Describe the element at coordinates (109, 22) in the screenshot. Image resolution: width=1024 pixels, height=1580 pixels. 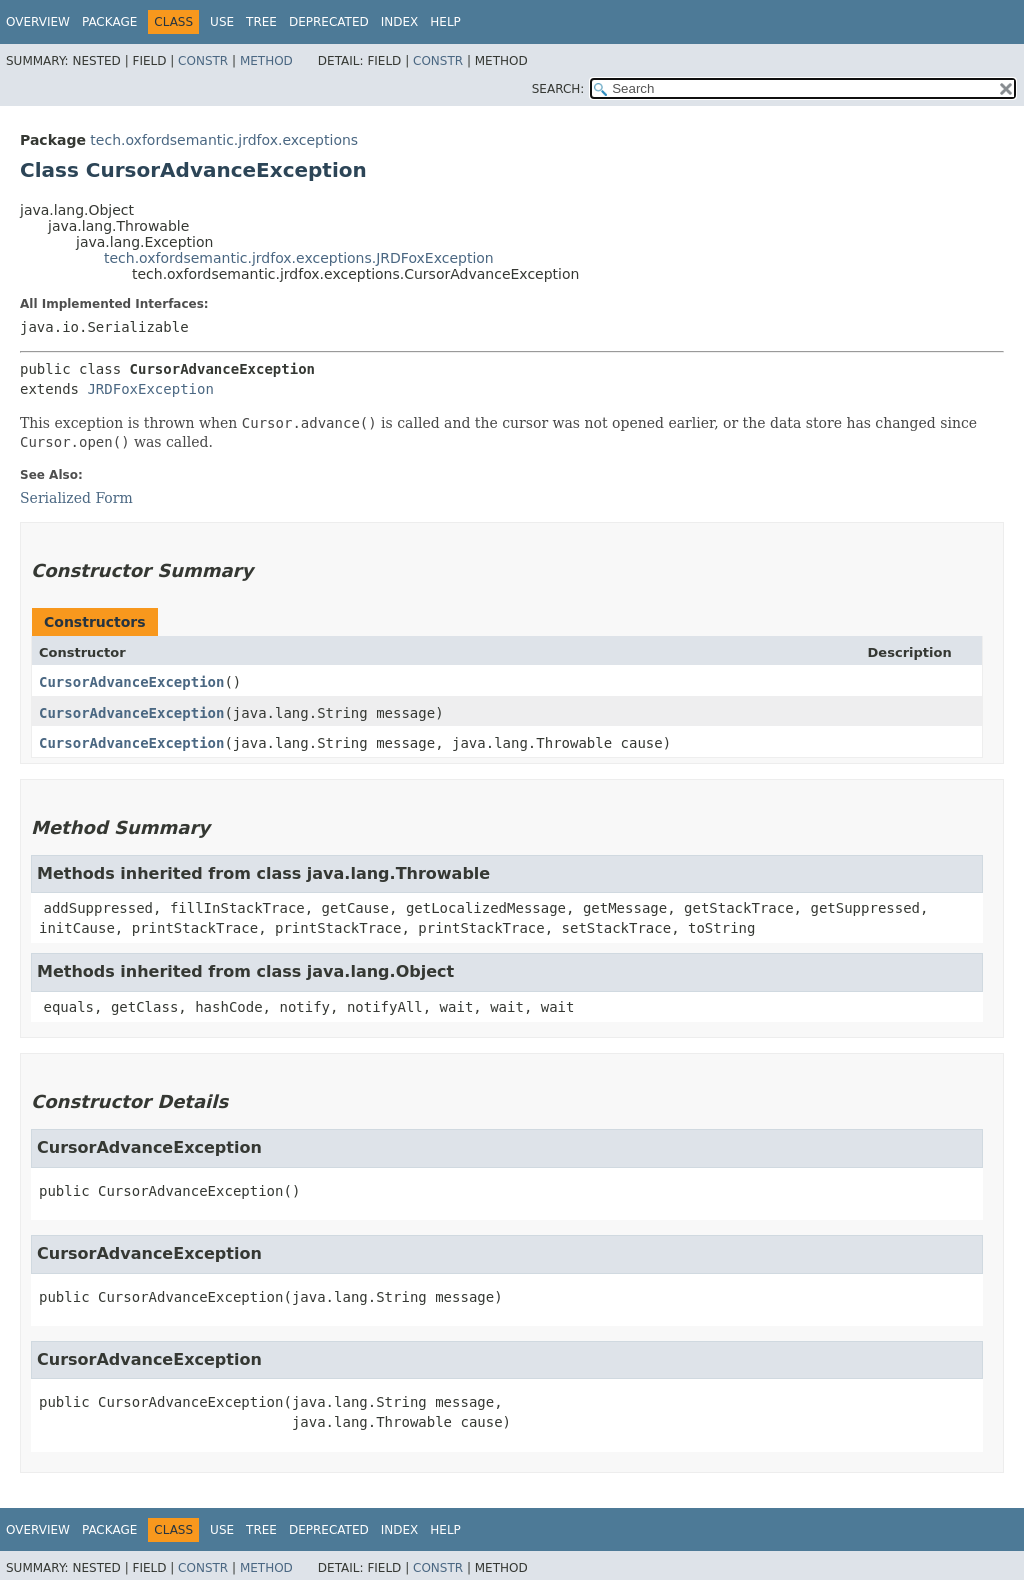
I see `Package` at that location.